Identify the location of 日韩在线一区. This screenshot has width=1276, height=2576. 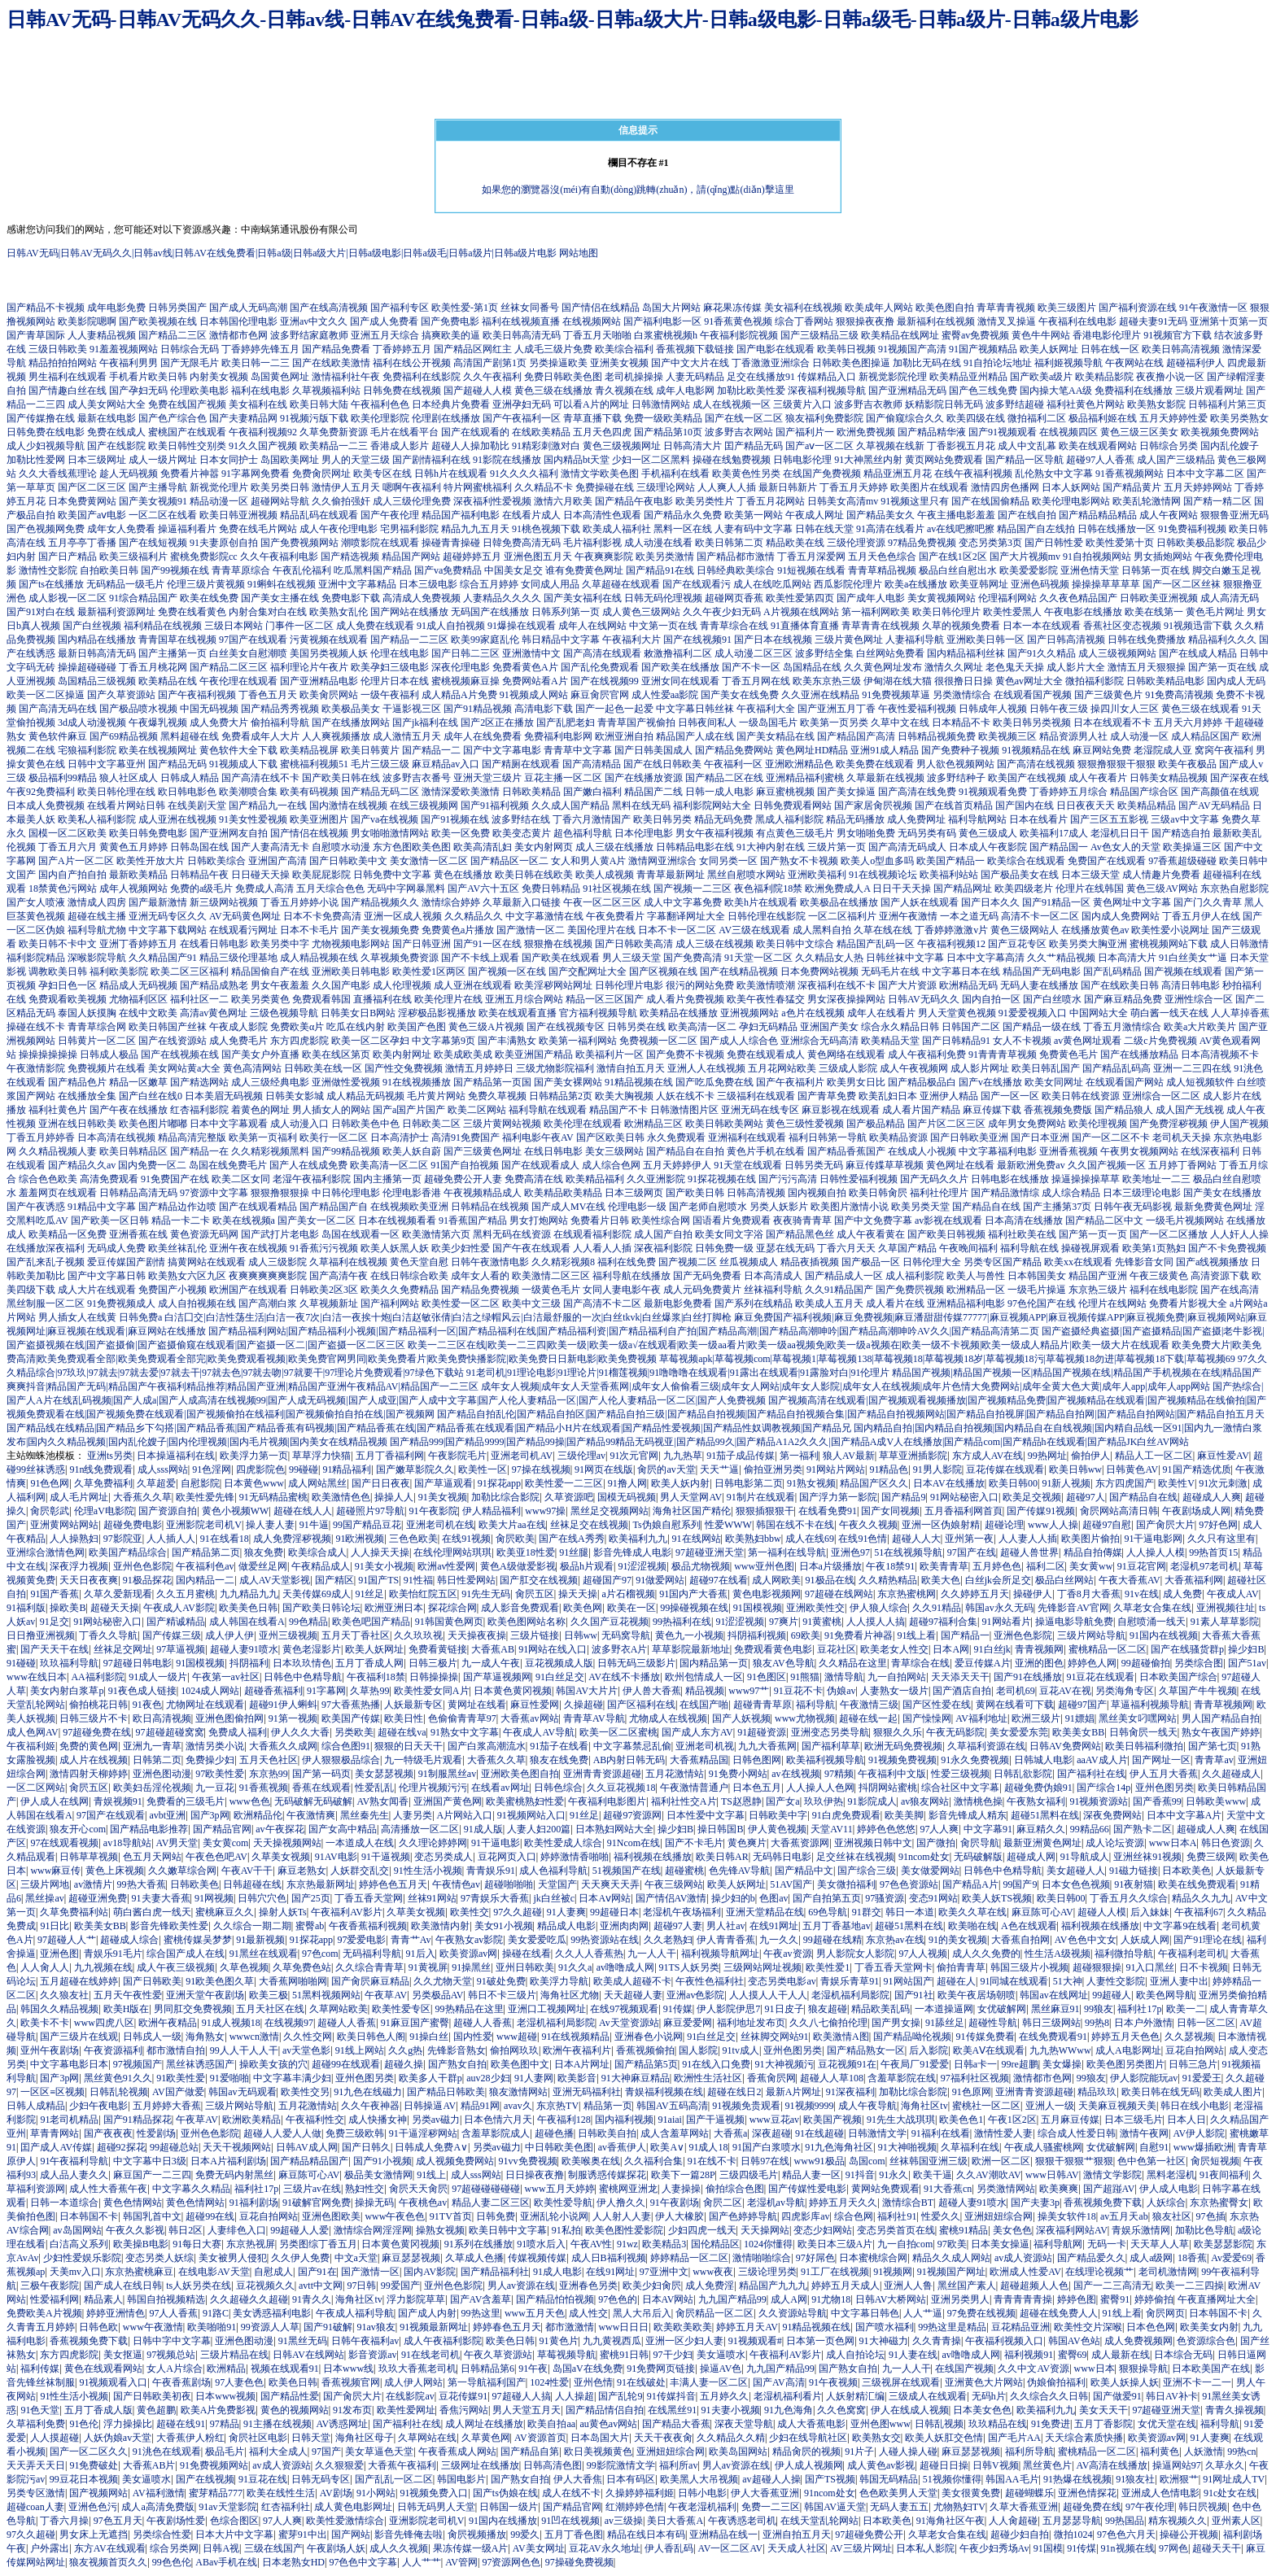
(1110, 349).